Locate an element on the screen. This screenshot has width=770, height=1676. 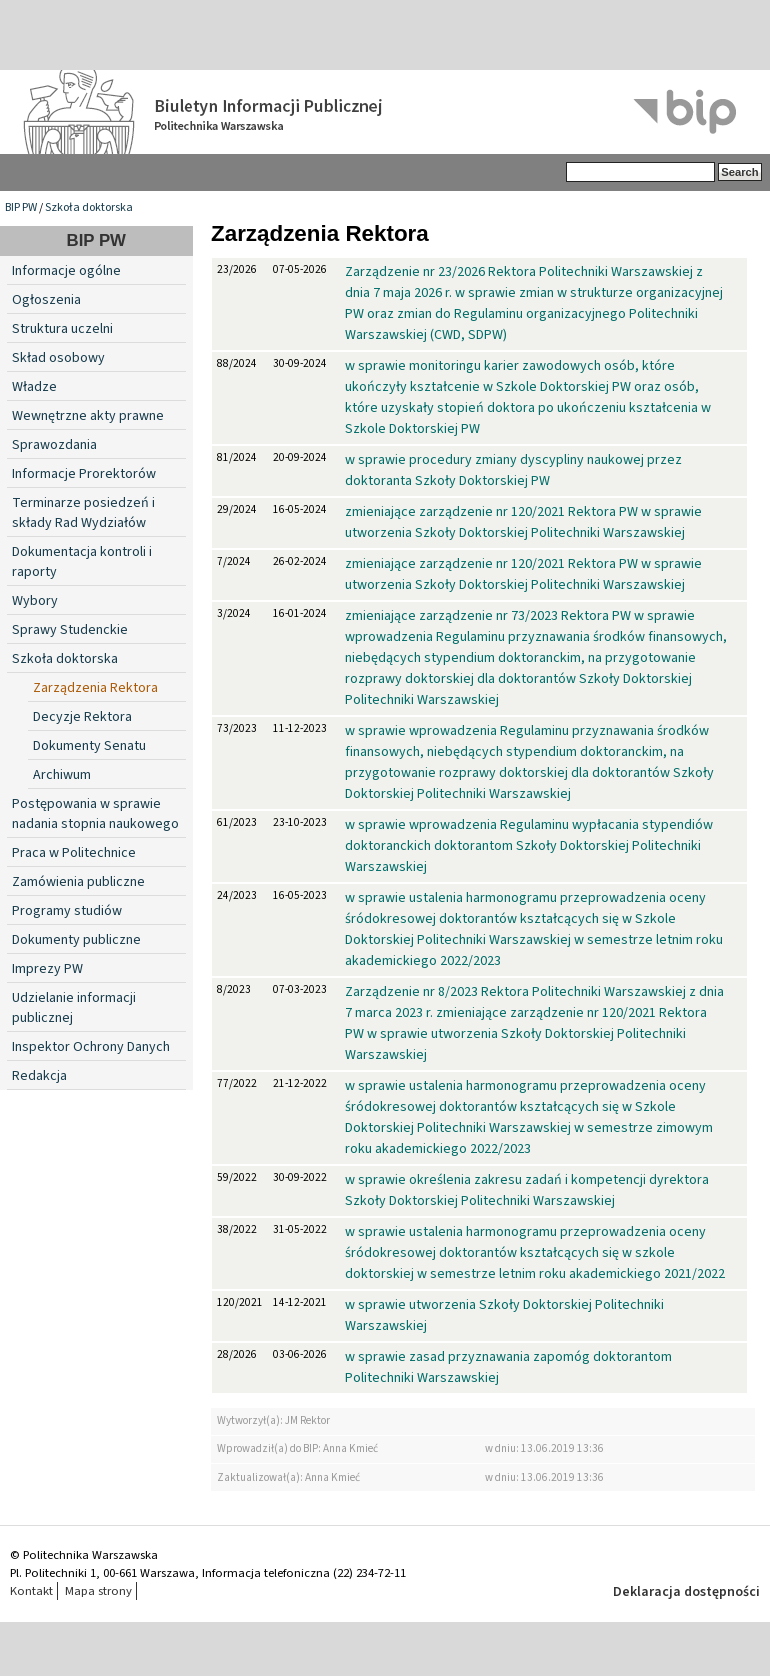
Wewnętrzne akty prawne is located at coordinates (88, 416).